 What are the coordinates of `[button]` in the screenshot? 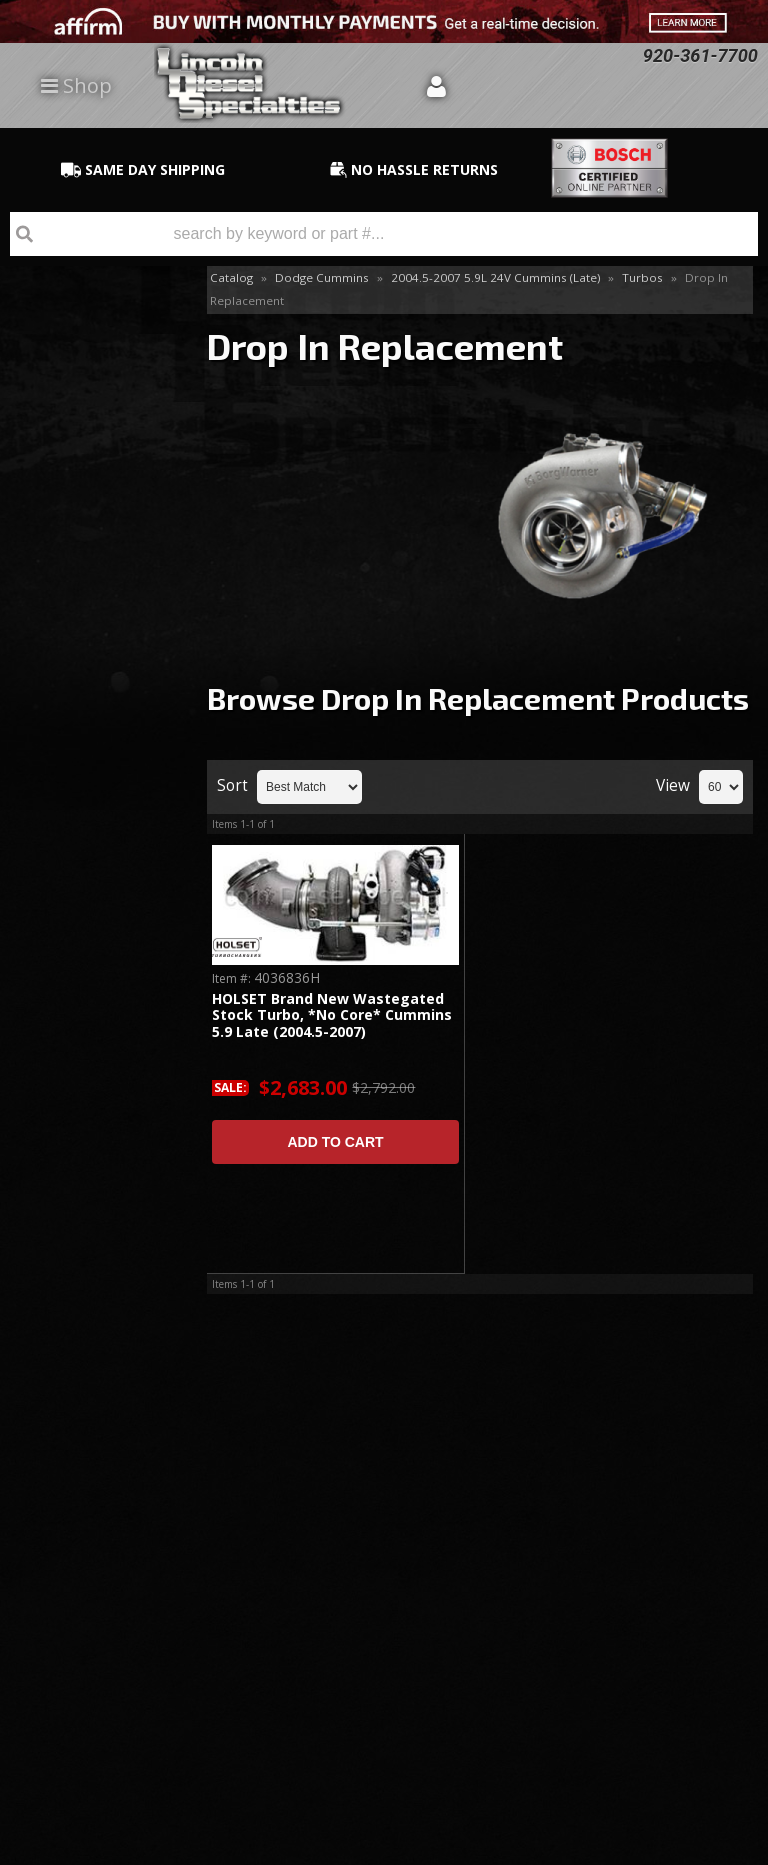 It's located at (384, 234).